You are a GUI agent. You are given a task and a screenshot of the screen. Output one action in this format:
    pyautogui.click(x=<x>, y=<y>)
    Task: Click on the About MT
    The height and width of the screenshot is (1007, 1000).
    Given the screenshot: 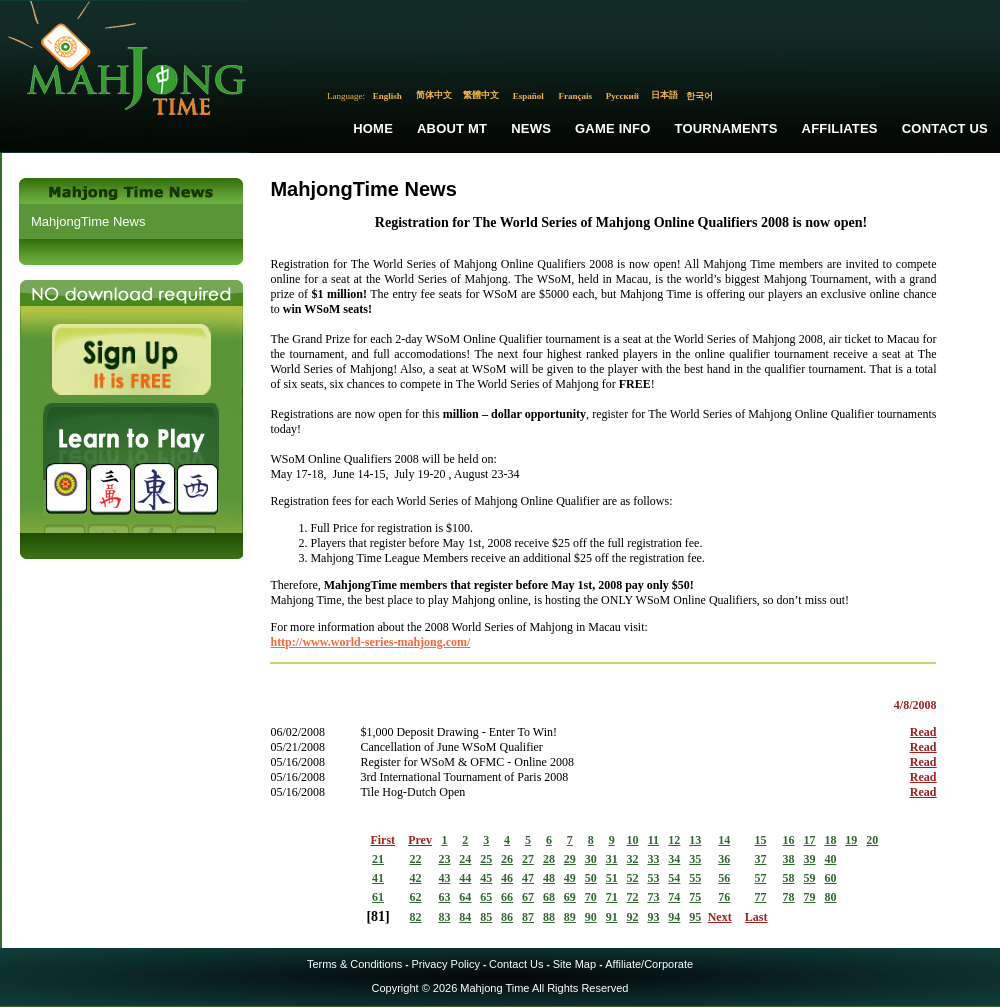 What is the action you would take?
    pyautogui.click(x=452, y=128)
    